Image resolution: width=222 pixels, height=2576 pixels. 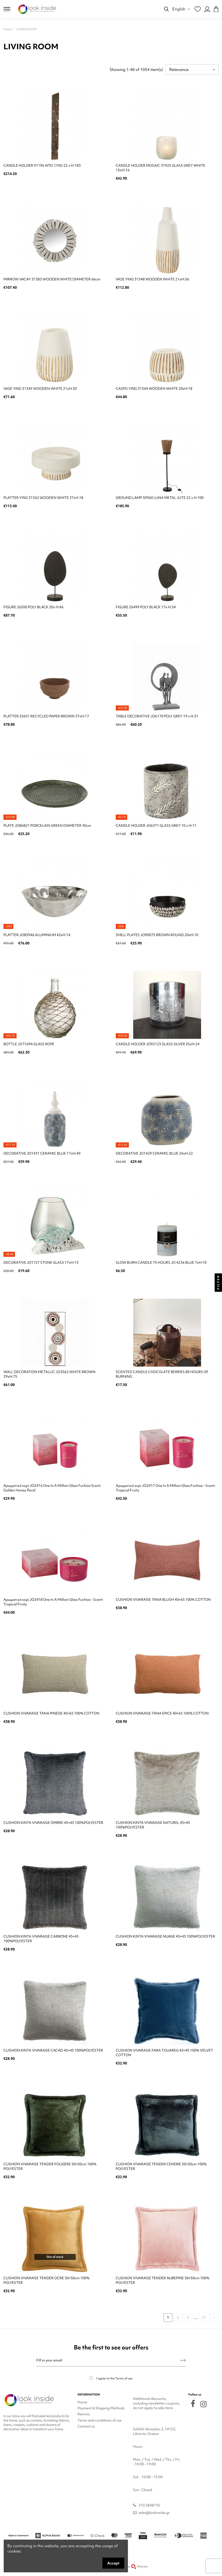 I want to click on TABLE DECORATIVE JO6170 POLY GREY 19 x Η:31, so click(x=157, y=716).